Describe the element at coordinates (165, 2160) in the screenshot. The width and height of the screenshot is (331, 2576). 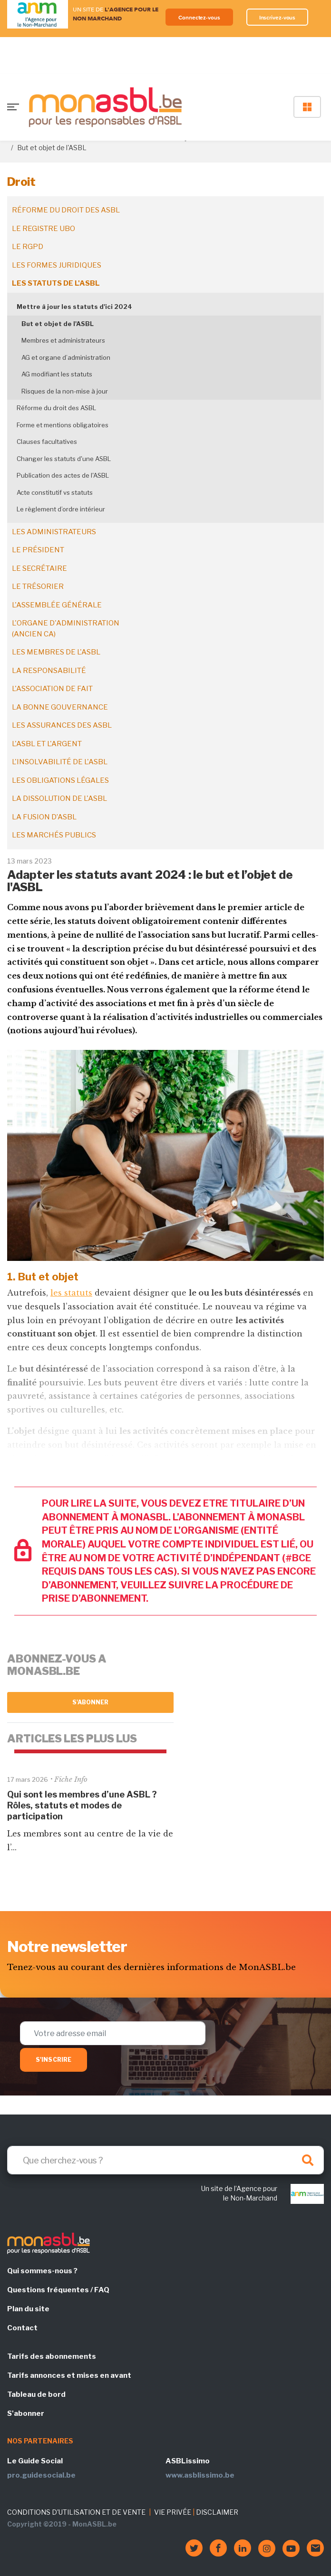
I see `[Search]` at that location.